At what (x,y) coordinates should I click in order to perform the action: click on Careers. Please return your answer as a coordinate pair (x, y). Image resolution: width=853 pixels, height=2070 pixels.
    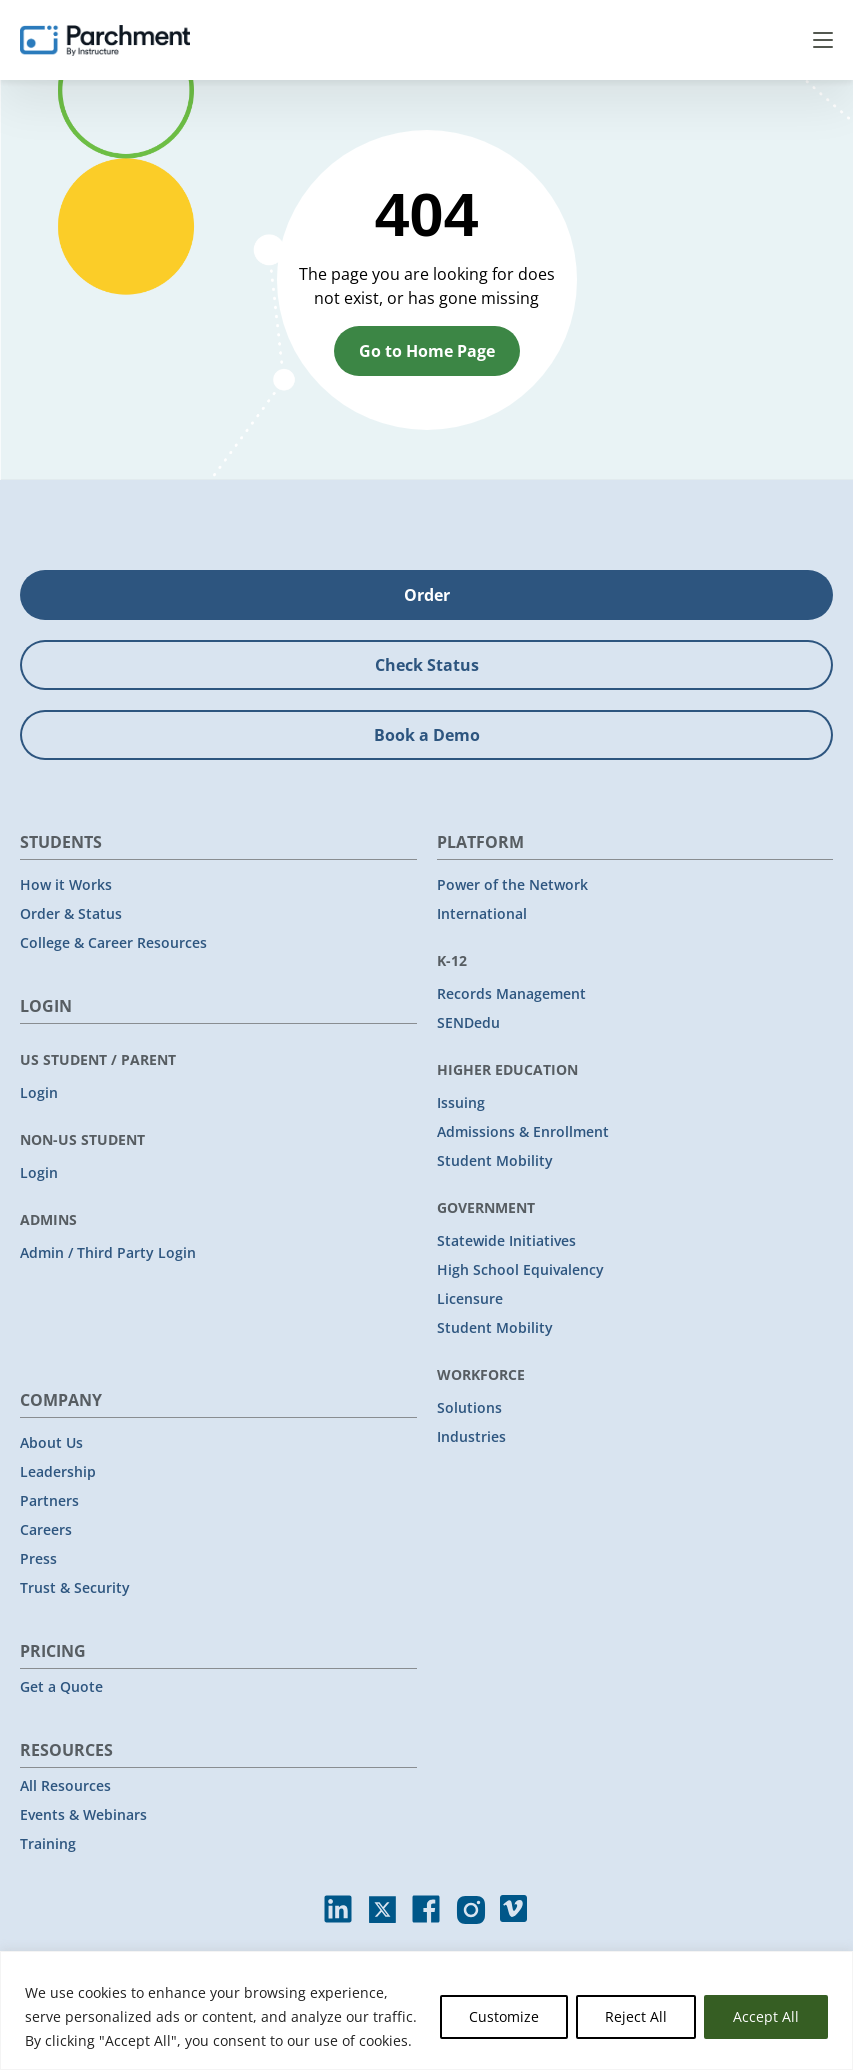
    Looking at the image, I should click on (46, 1529).